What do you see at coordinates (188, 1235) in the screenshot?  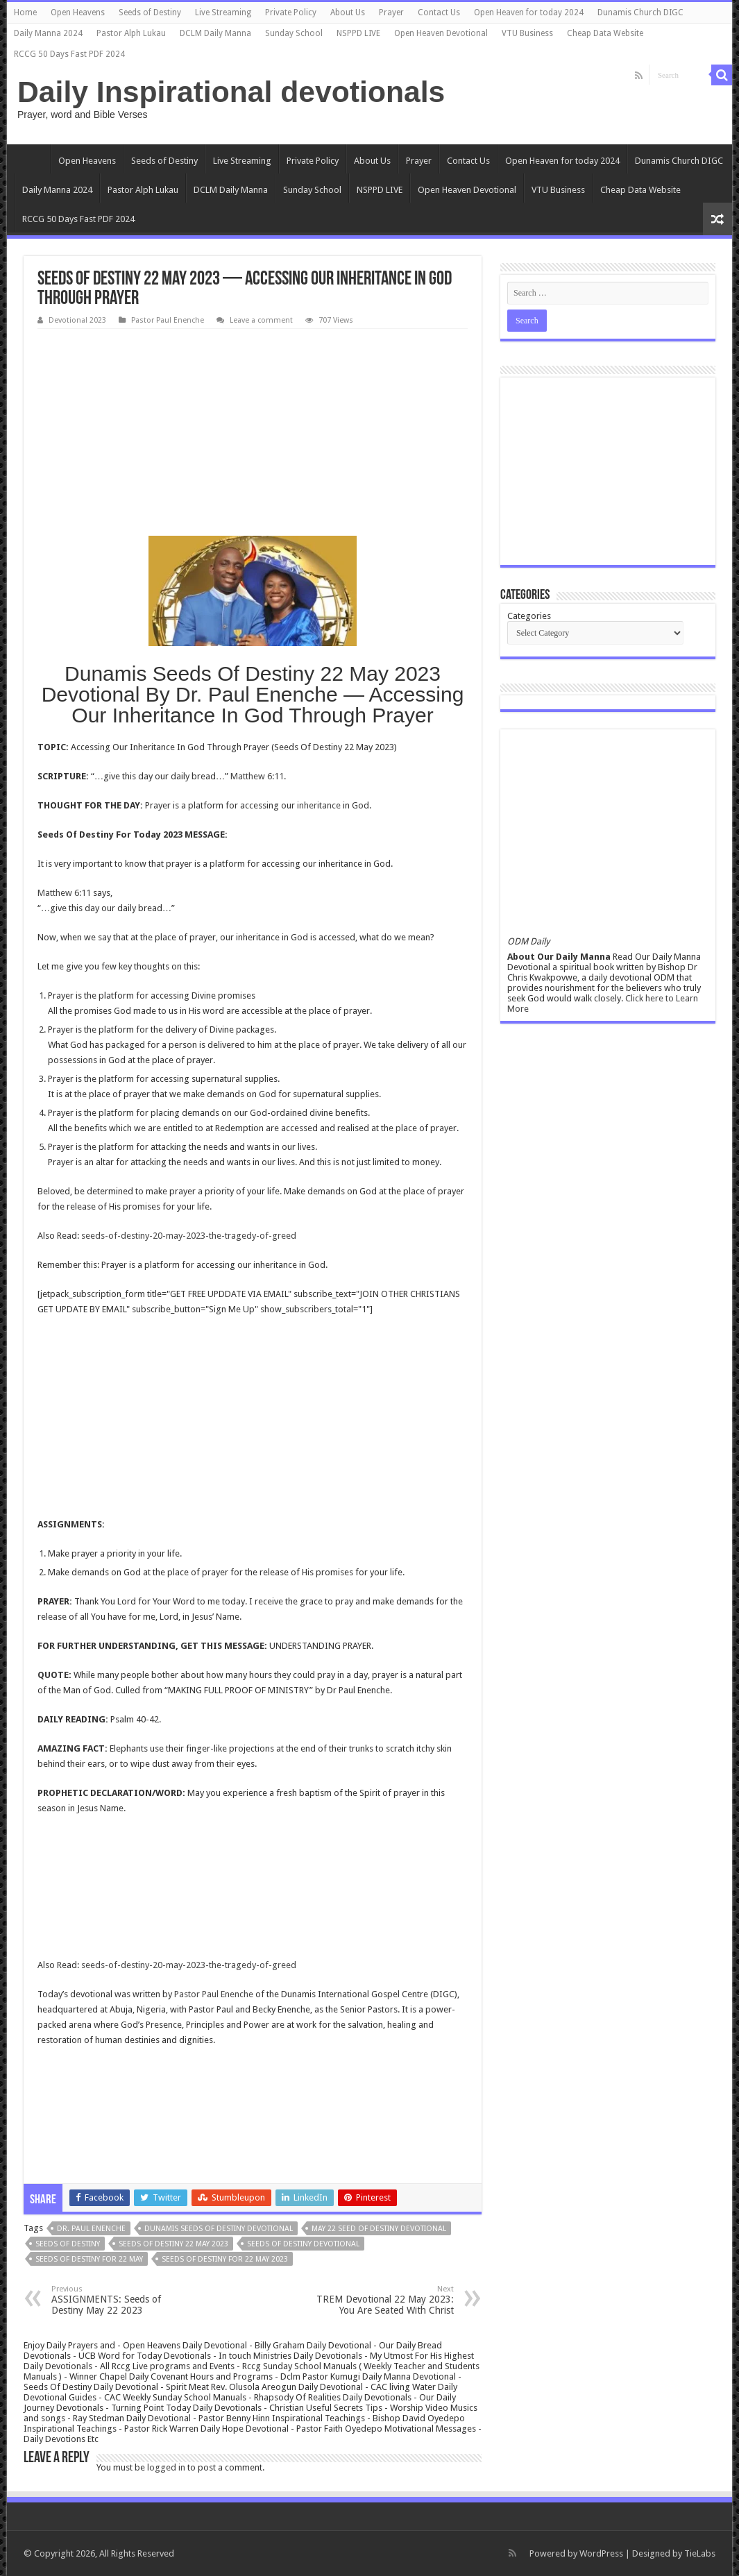 I see `seeds-of-destiny-20-may-2023-the-tragedy-of-greed` at bounding box center [188, 1235].